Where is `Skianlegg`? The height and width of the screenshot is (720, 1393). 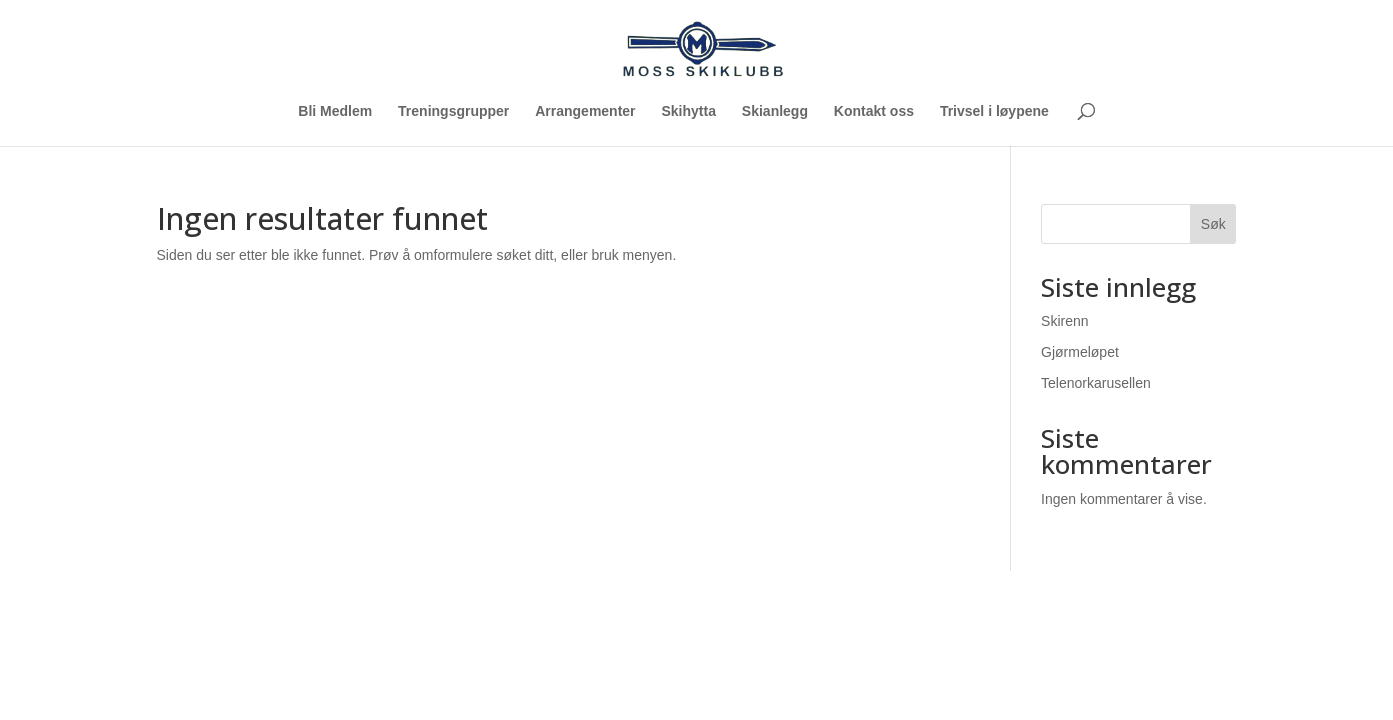
Skianlegg is located at coordinates (775, 111).